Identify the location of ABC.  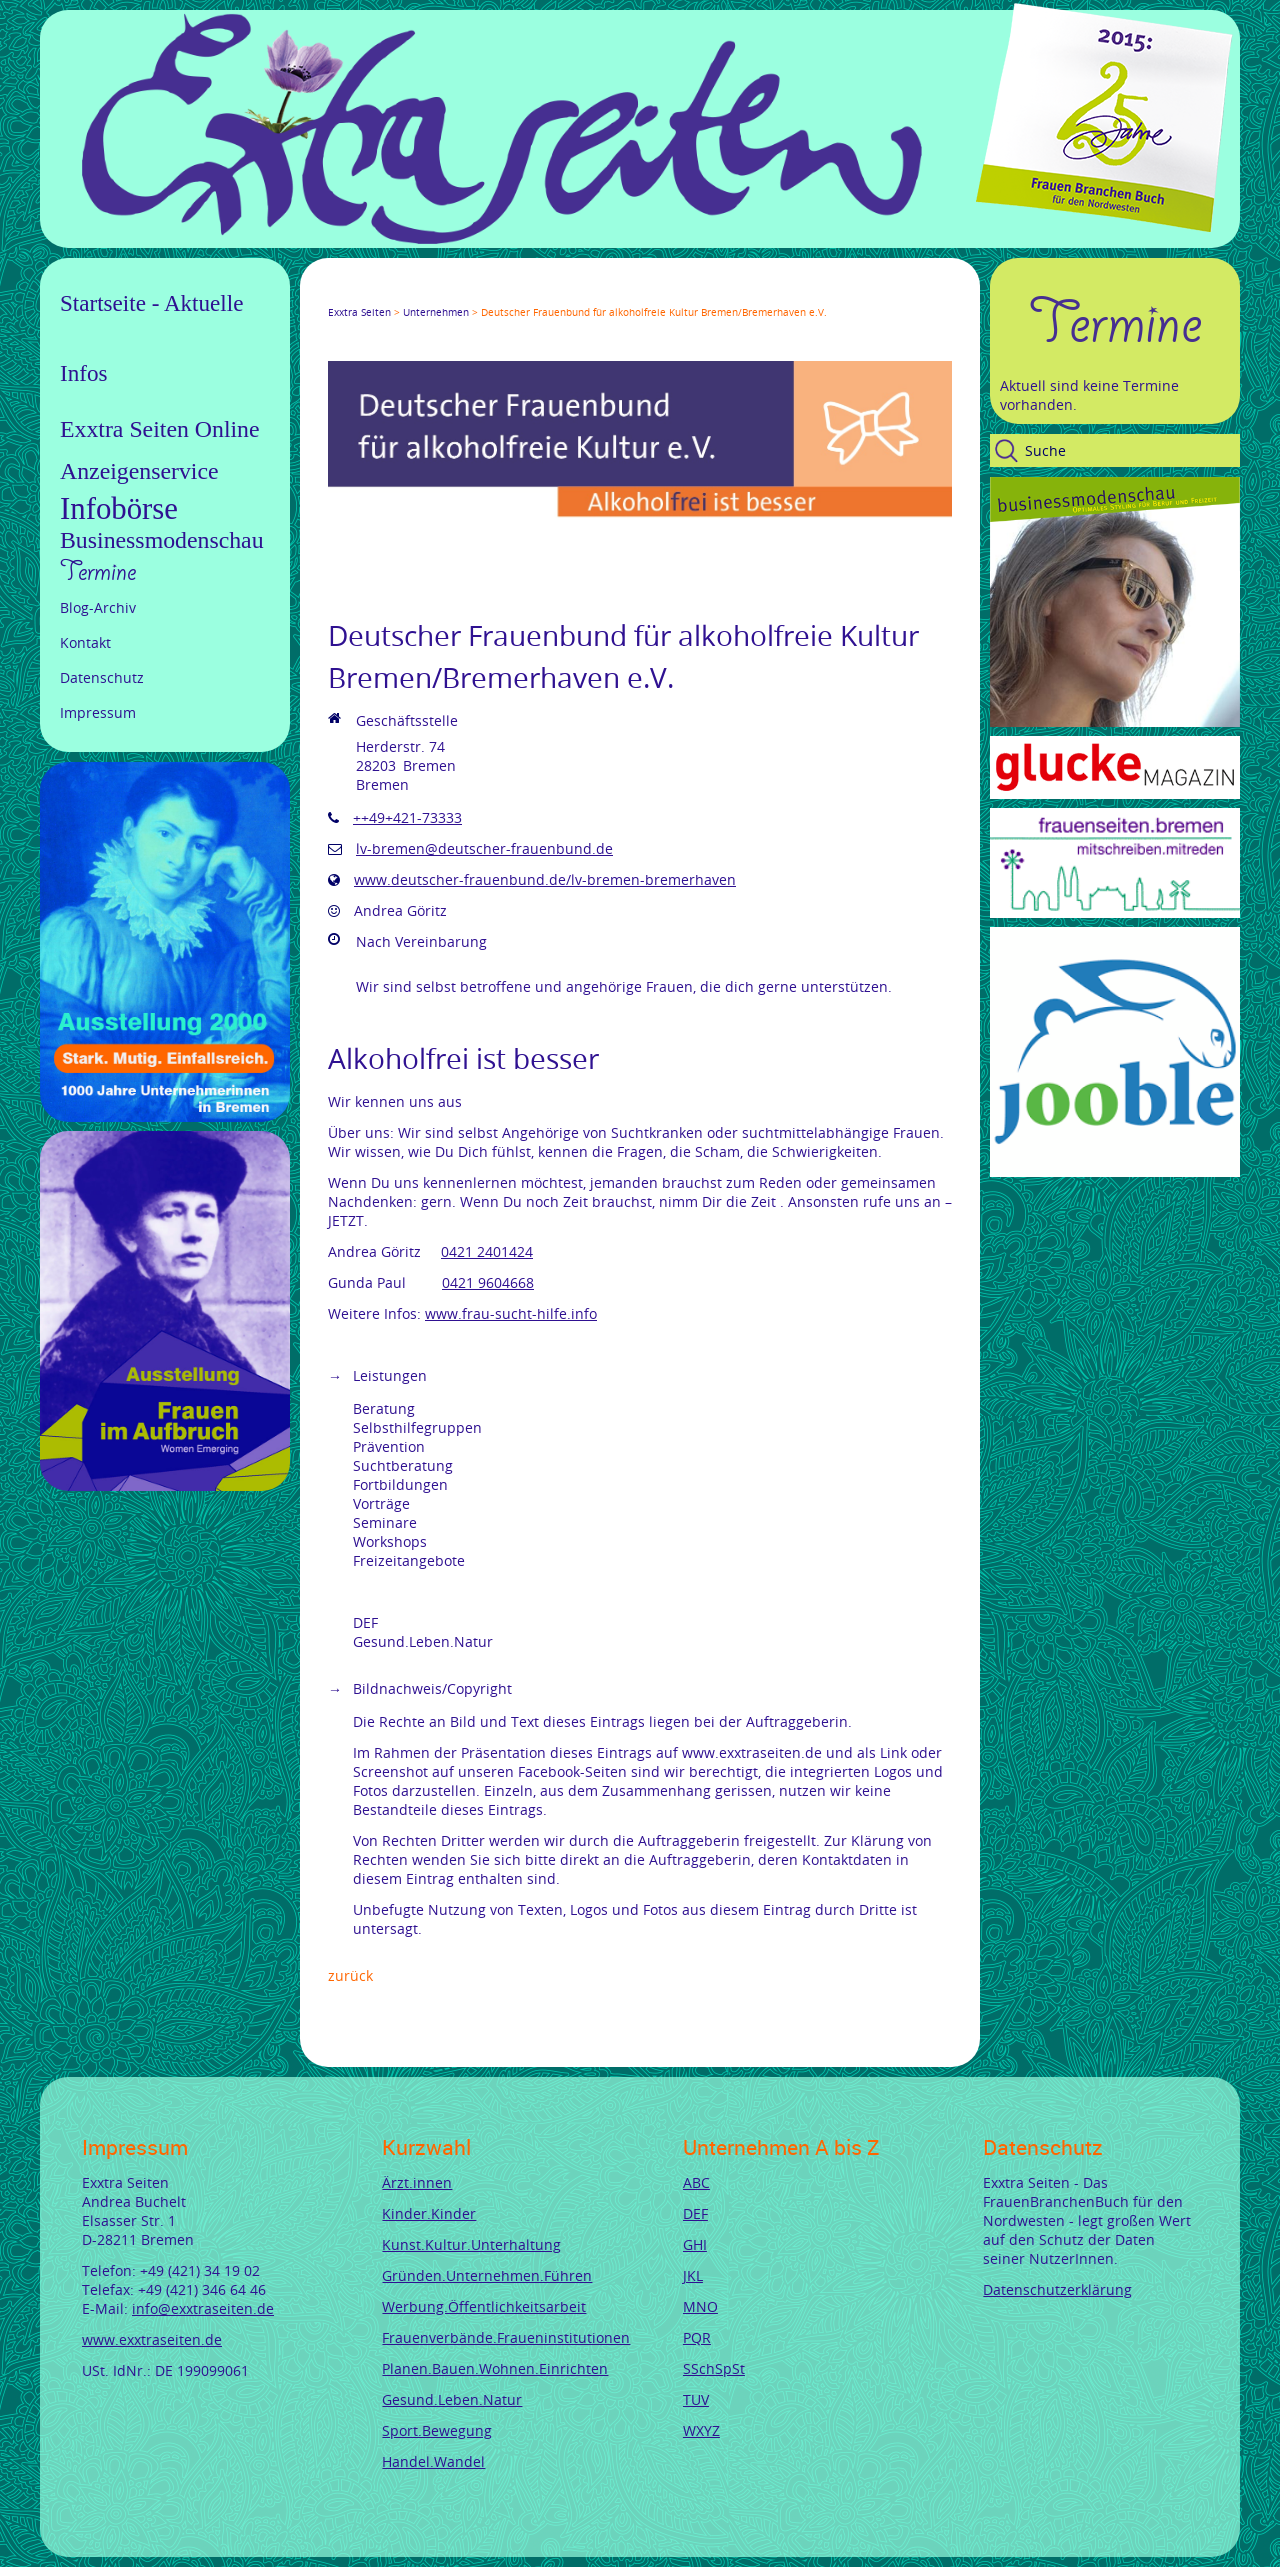
(696, 2182).